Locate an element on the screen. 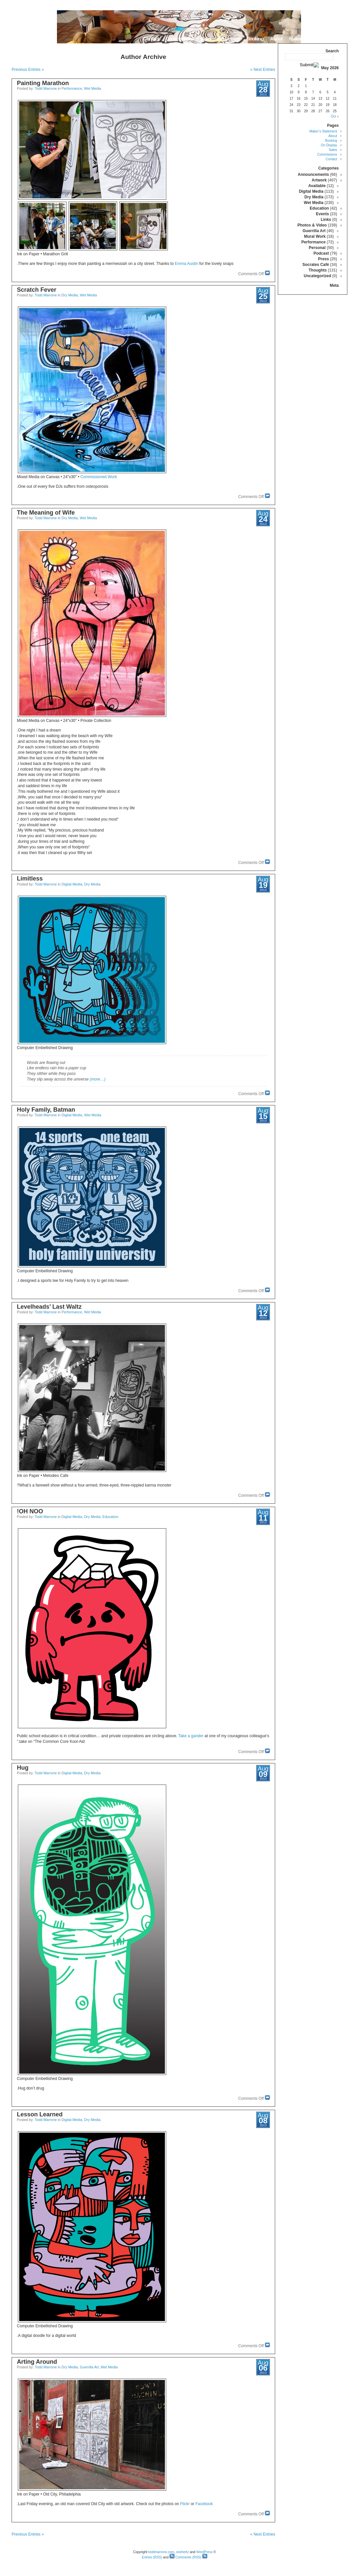  Commissioned Work is located at coordinates (98, 477).